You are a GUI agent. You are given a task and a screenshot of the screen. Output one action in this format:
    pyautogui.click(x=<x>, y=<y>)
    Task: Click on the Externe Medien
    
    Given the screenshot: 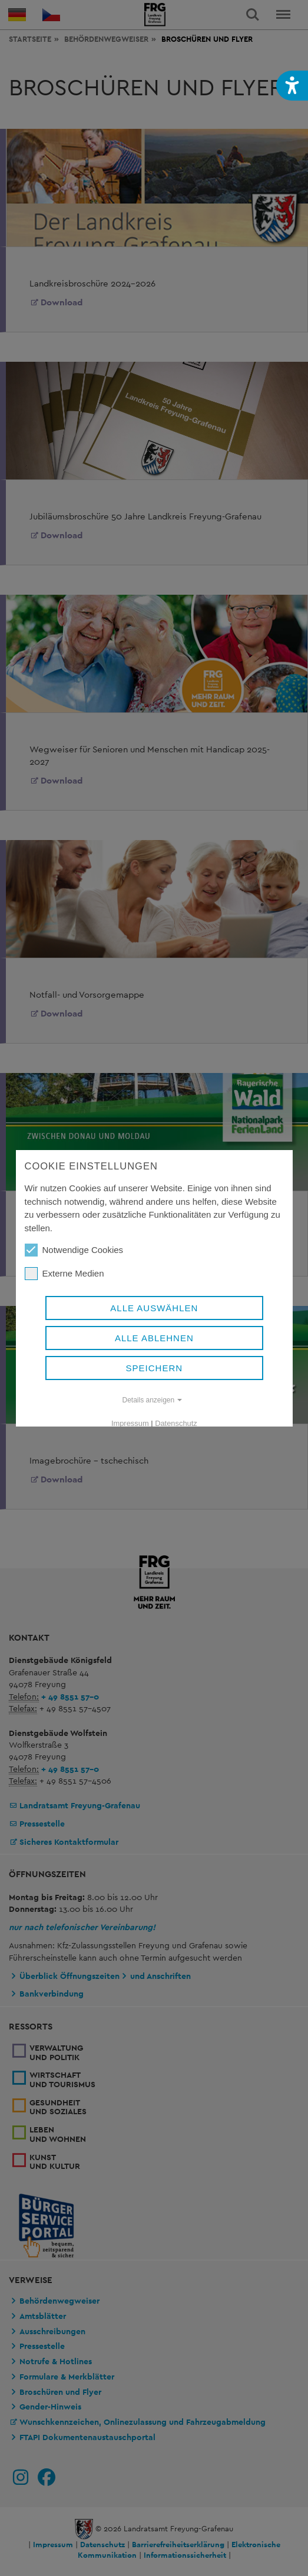 What is the action you would take?
    pyautogui.click(x=64, y=1273)
    